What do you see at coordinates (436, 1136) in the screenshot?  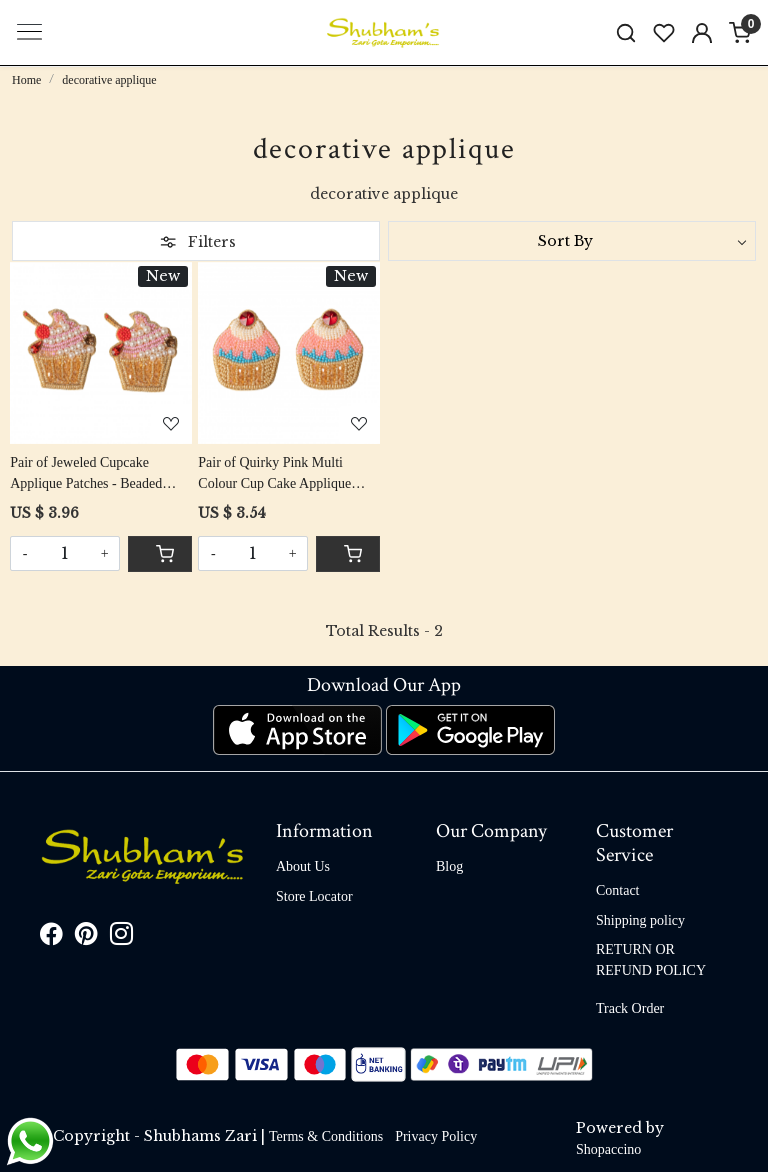 I see `Privacy Policy` at bounding box center [436, 1136].